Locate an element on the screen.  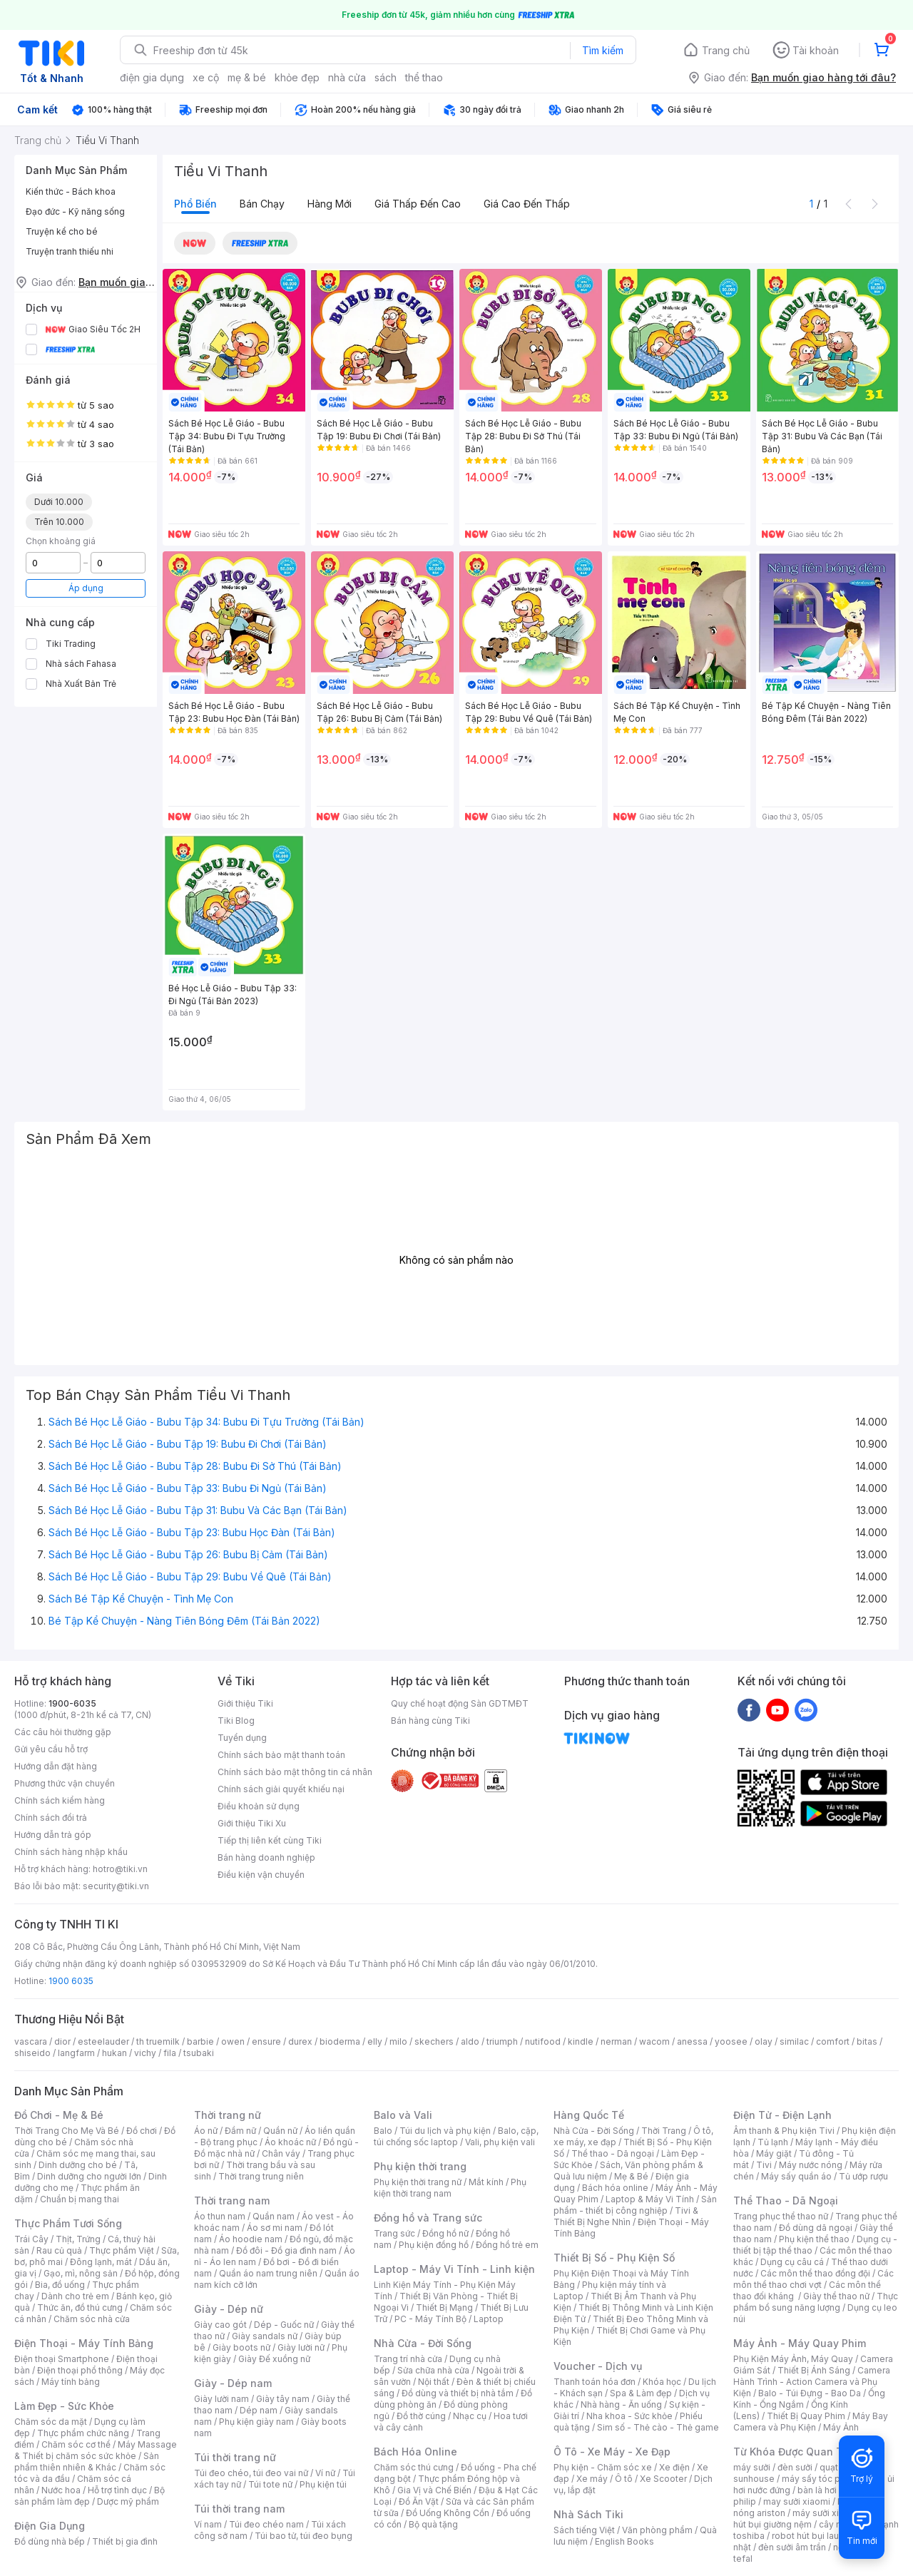
shiseido is located at coordinates (32, 2053).